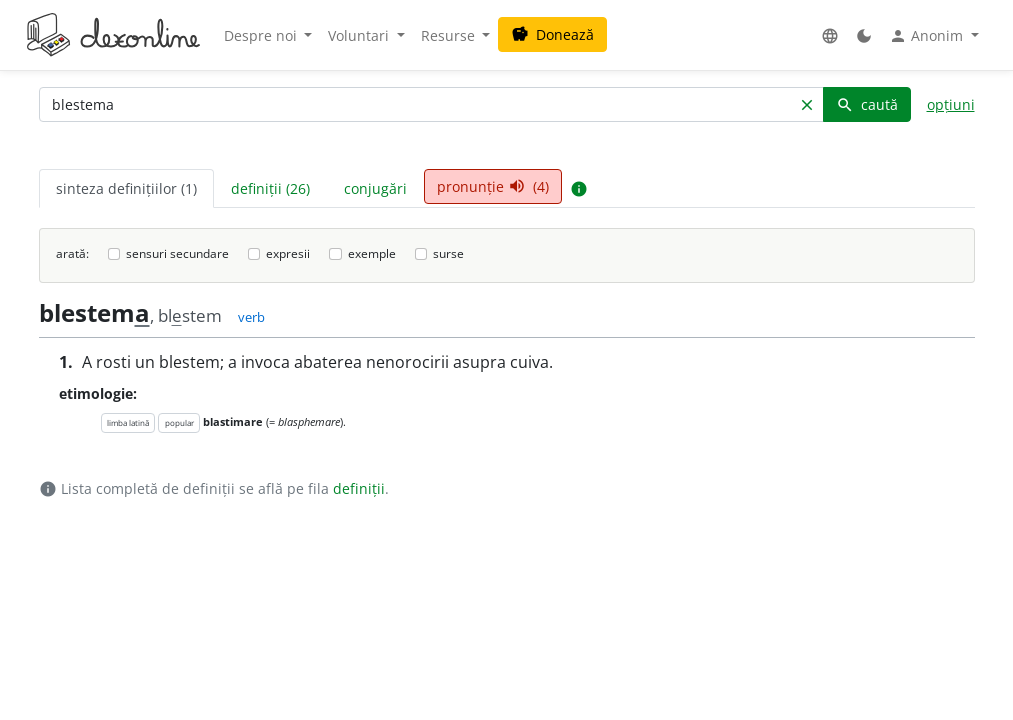 Image resolution: width=1013 pixels, height=720 pixels. What do you see at coordinates (450, 35) in the screenshot?
I see `Resurse [button]` at bounding box center [450, 35].